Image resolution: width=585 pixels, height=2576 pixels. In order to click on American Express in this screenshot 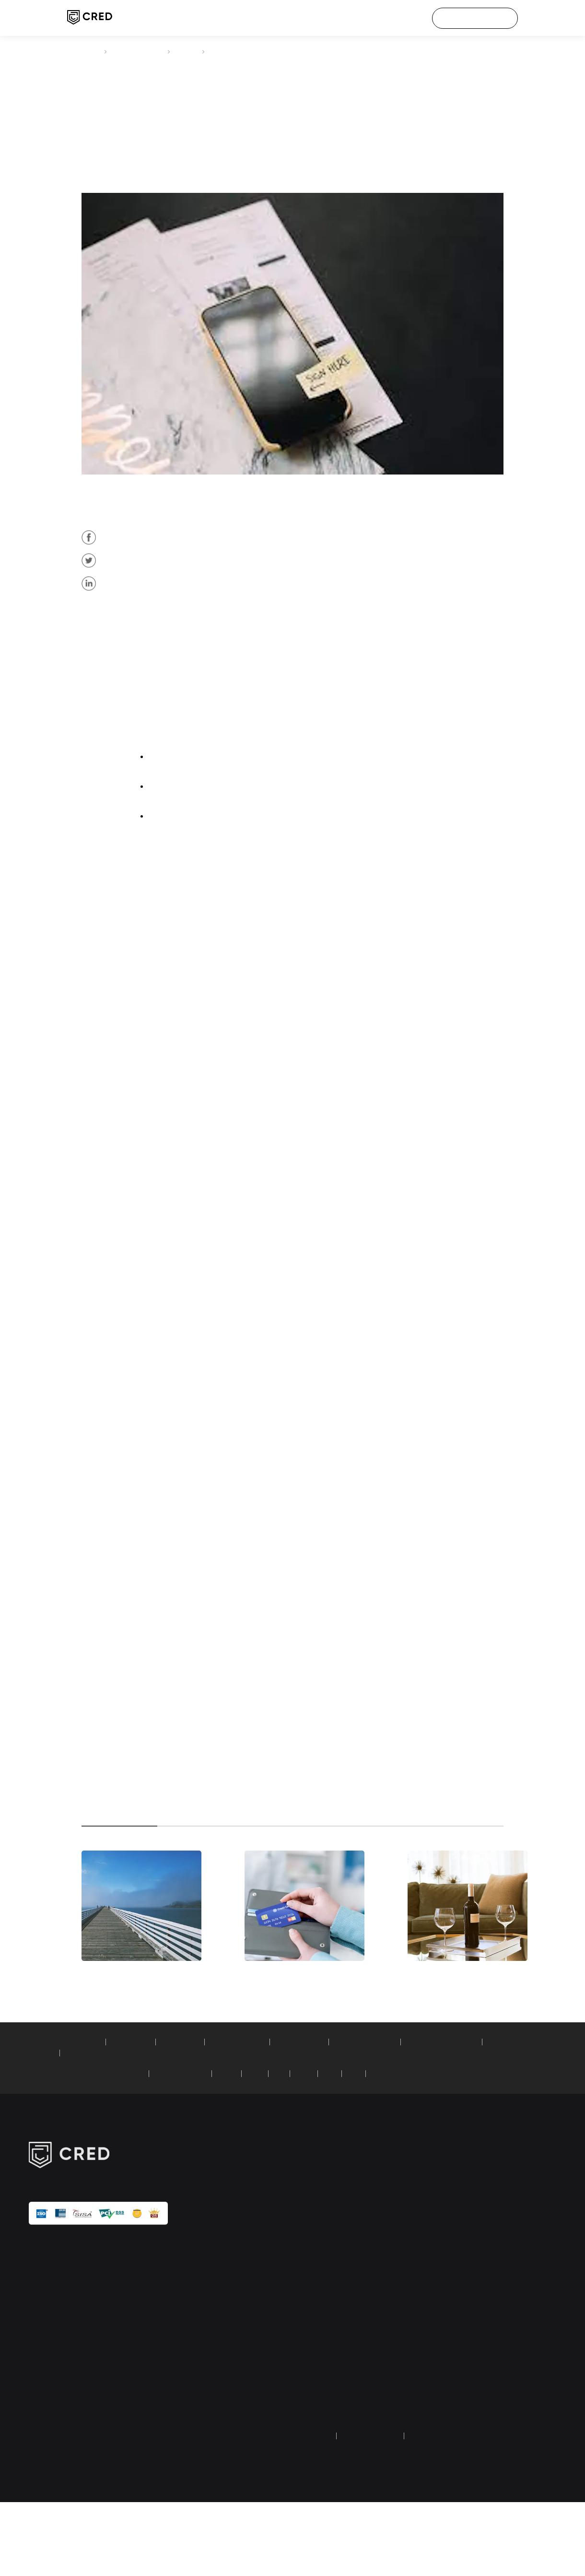, I will do `click(249, 1109)`.